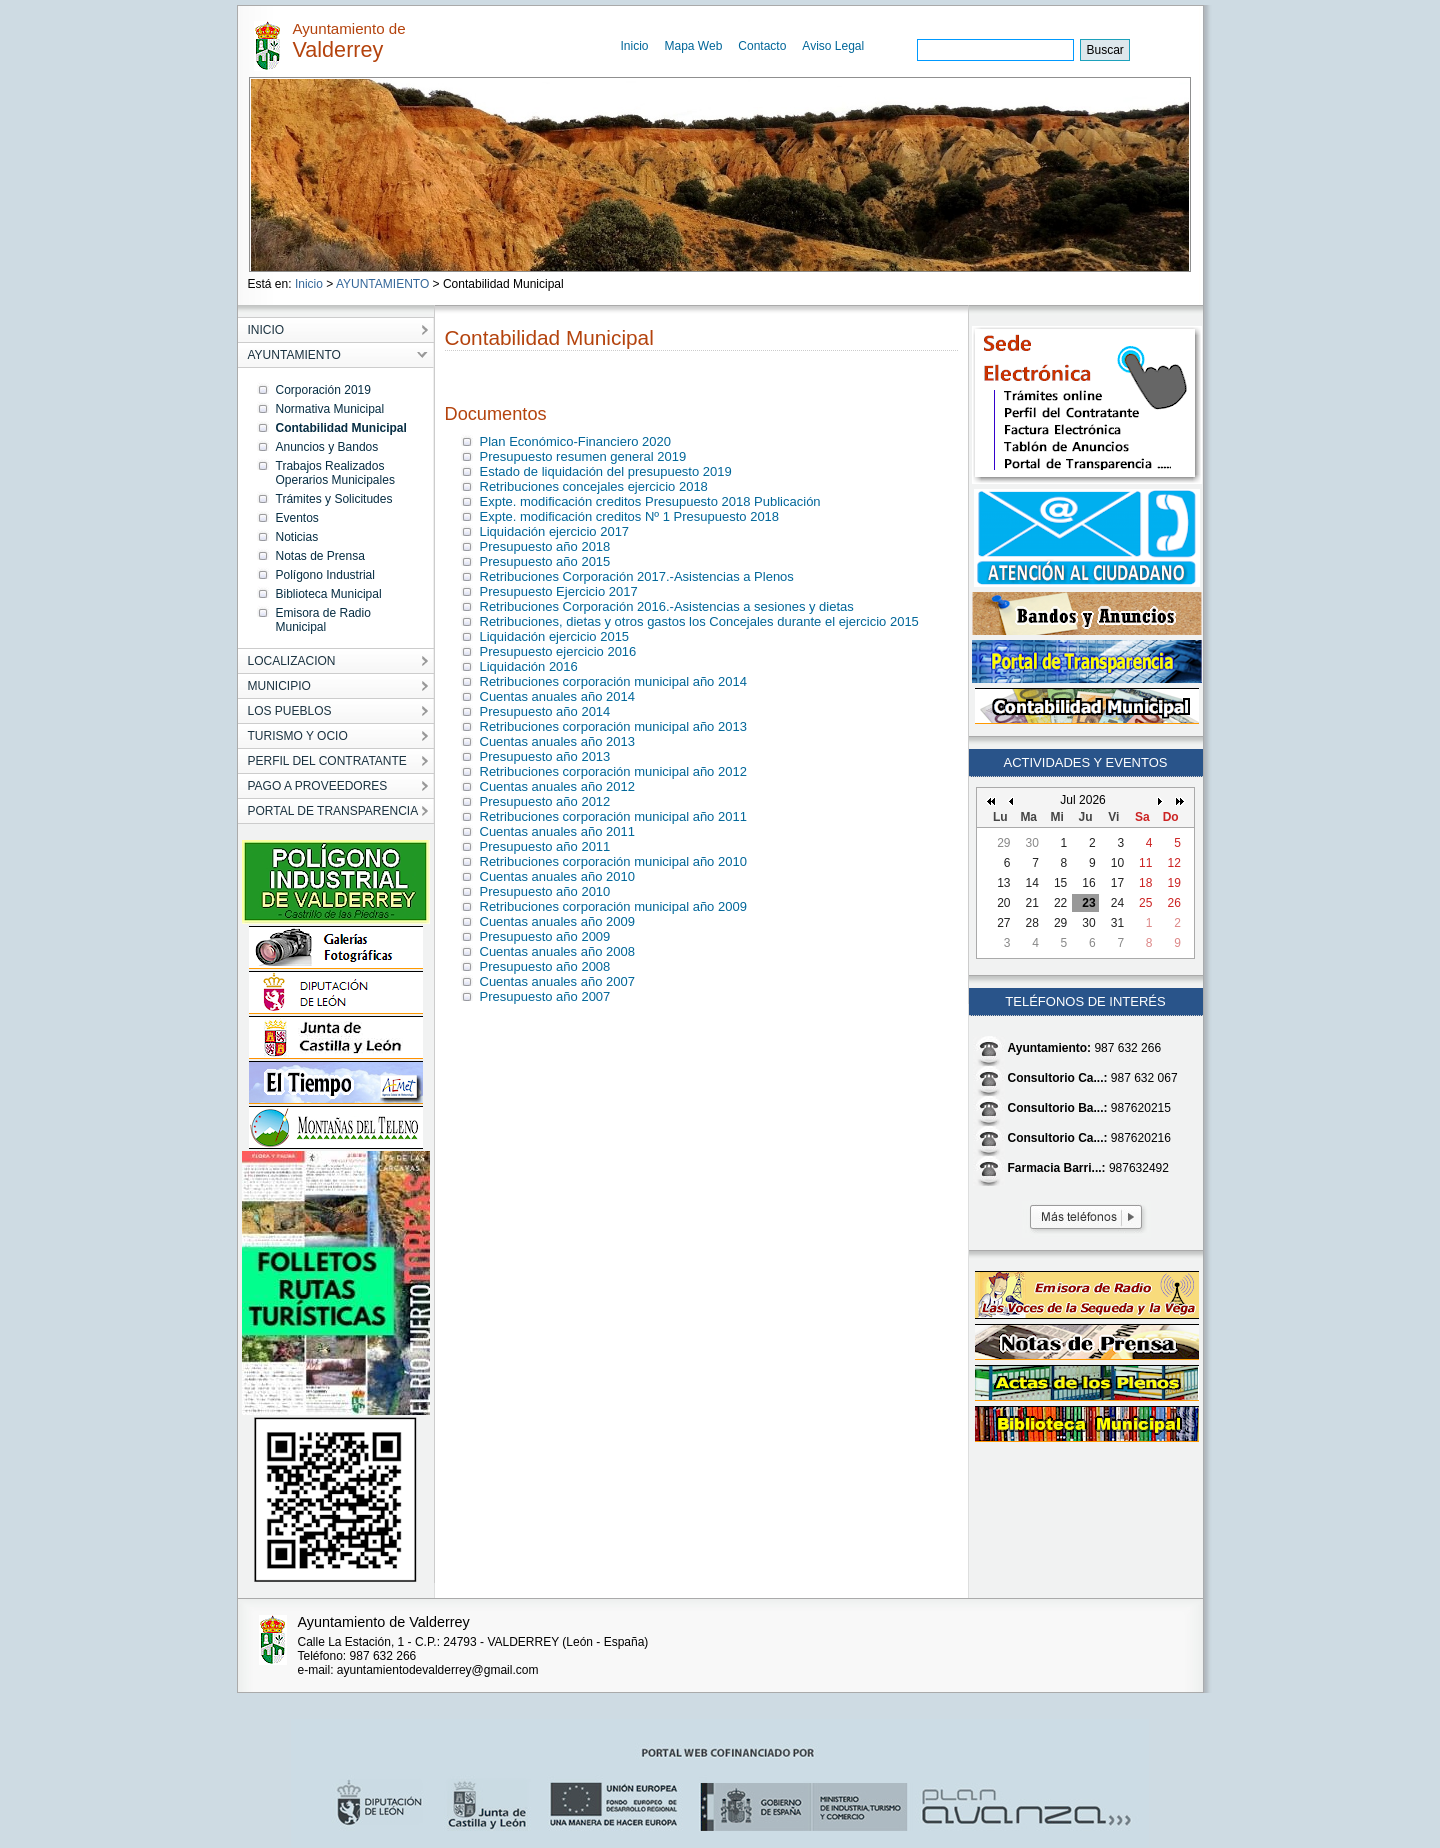 The width and height of the screenshot is (1440, 1848). What do you see at coordinates (557, 921) in the screenshot?
I see `Cuentas anuales año 2009` at bounding box center [557, 921].